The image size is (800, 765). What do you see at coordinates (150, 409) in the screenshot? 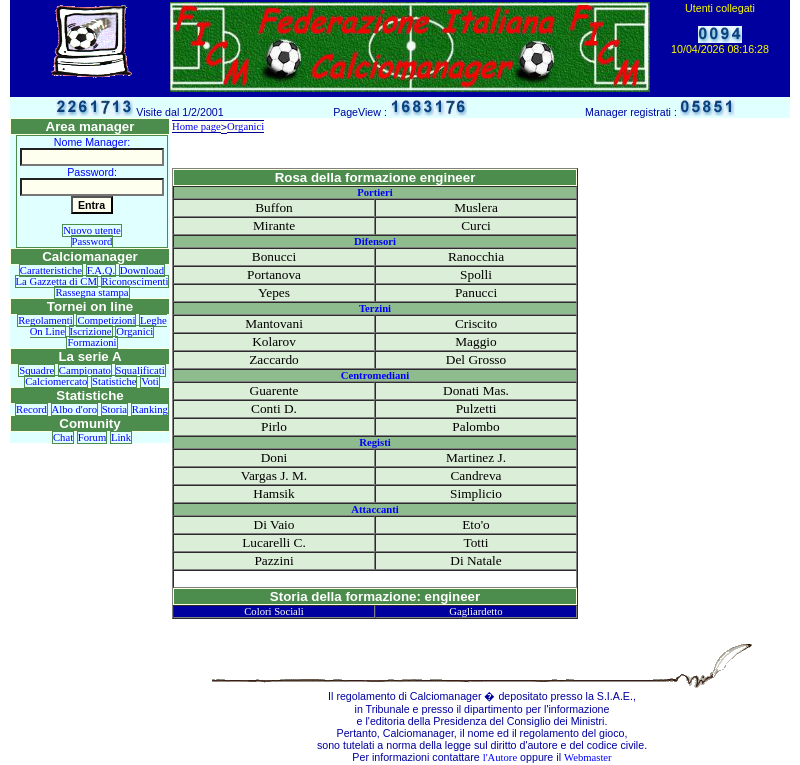
I see `Ranking` at bounding box center [150, 409].